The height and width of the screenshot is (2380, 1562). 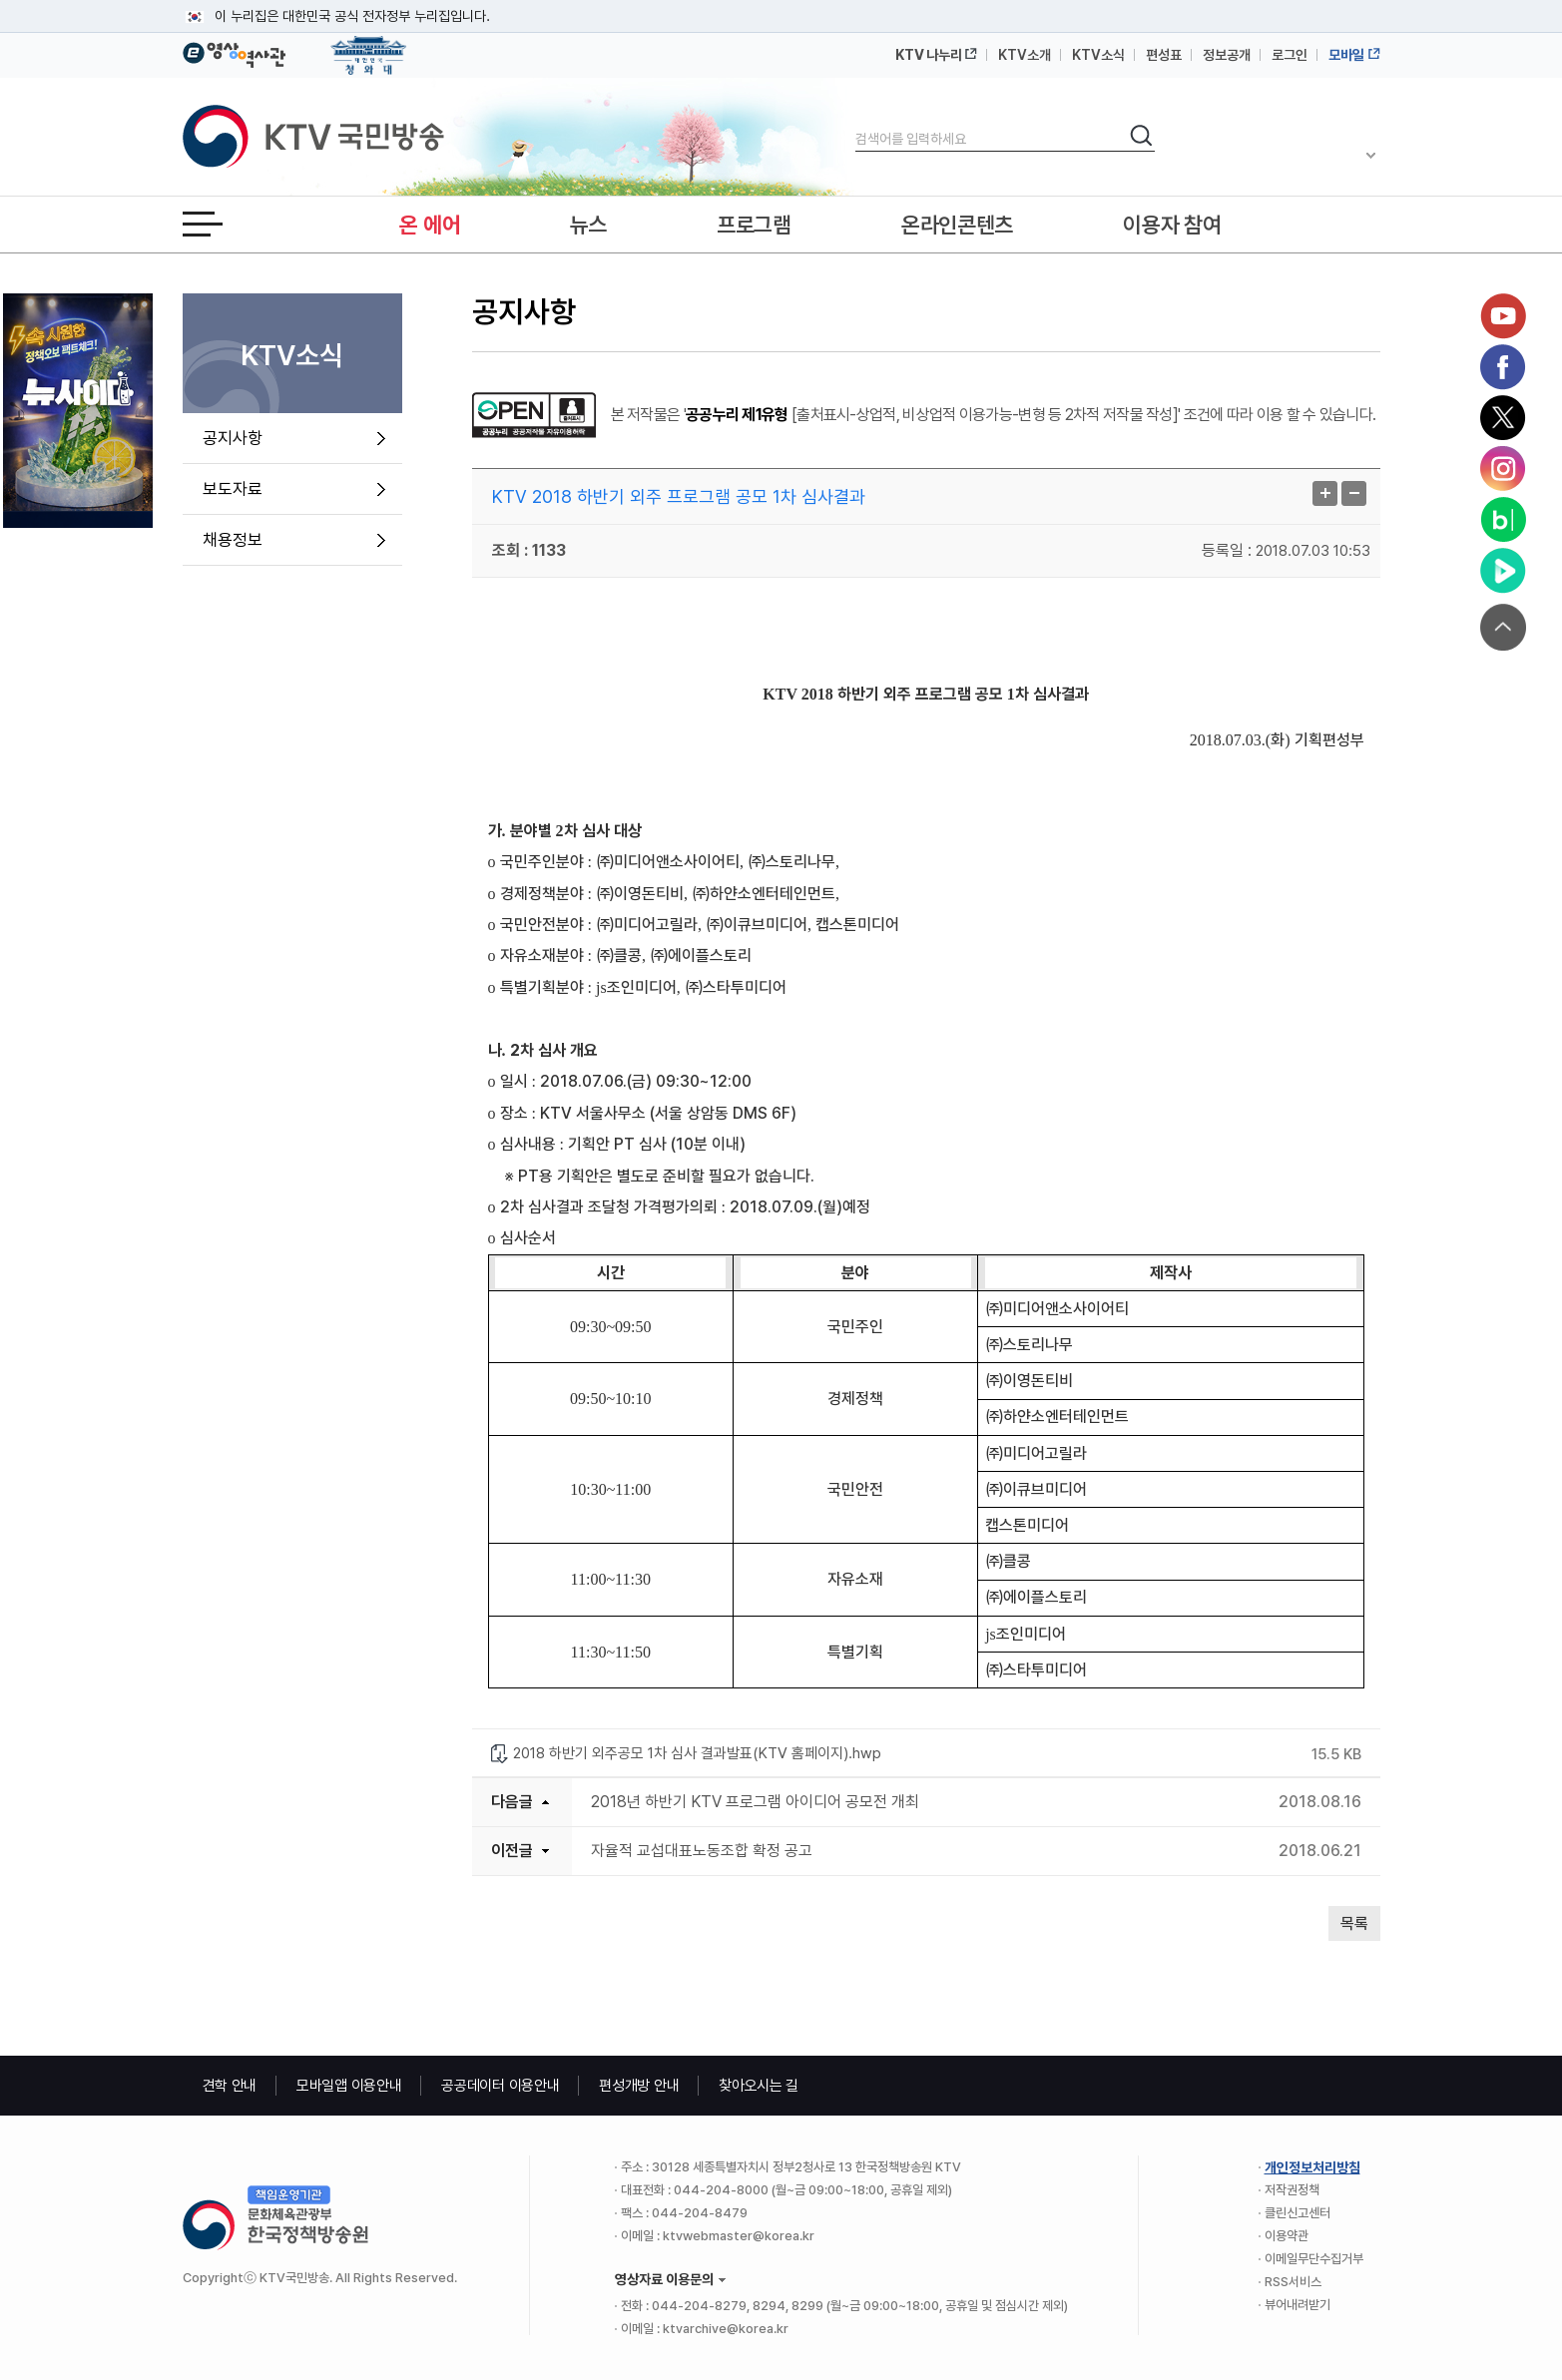 I want to click on 견학 안내, so click(x=230, y=2086).